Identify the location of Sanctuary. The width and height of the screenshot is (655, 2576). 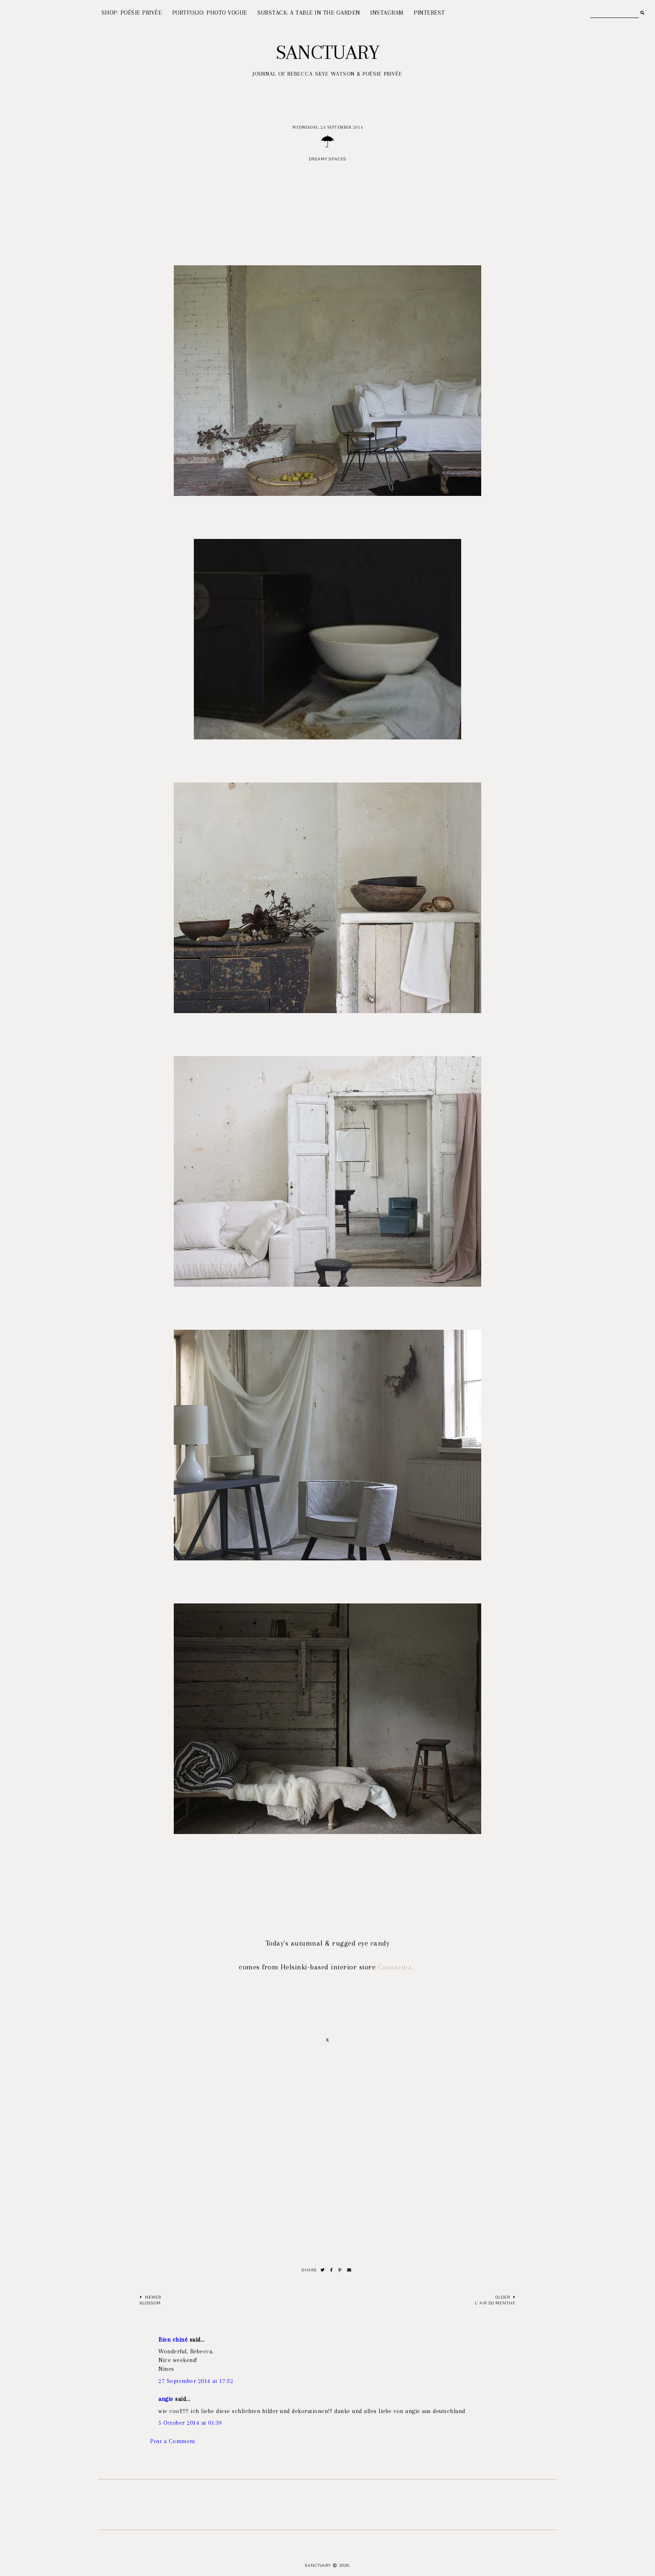
(327, 52).